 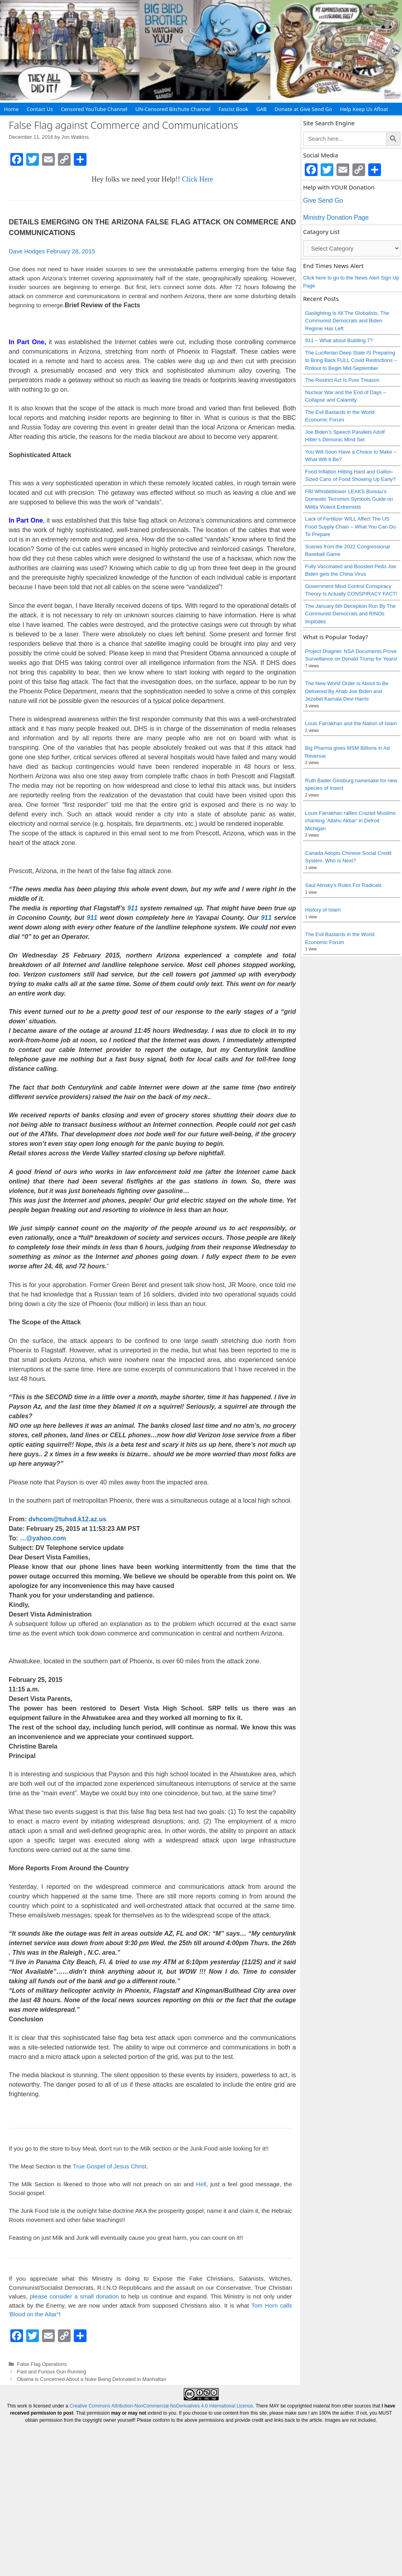 I want to click on The Restrict Act Is Pure Treason, so click(x=342, y=380).